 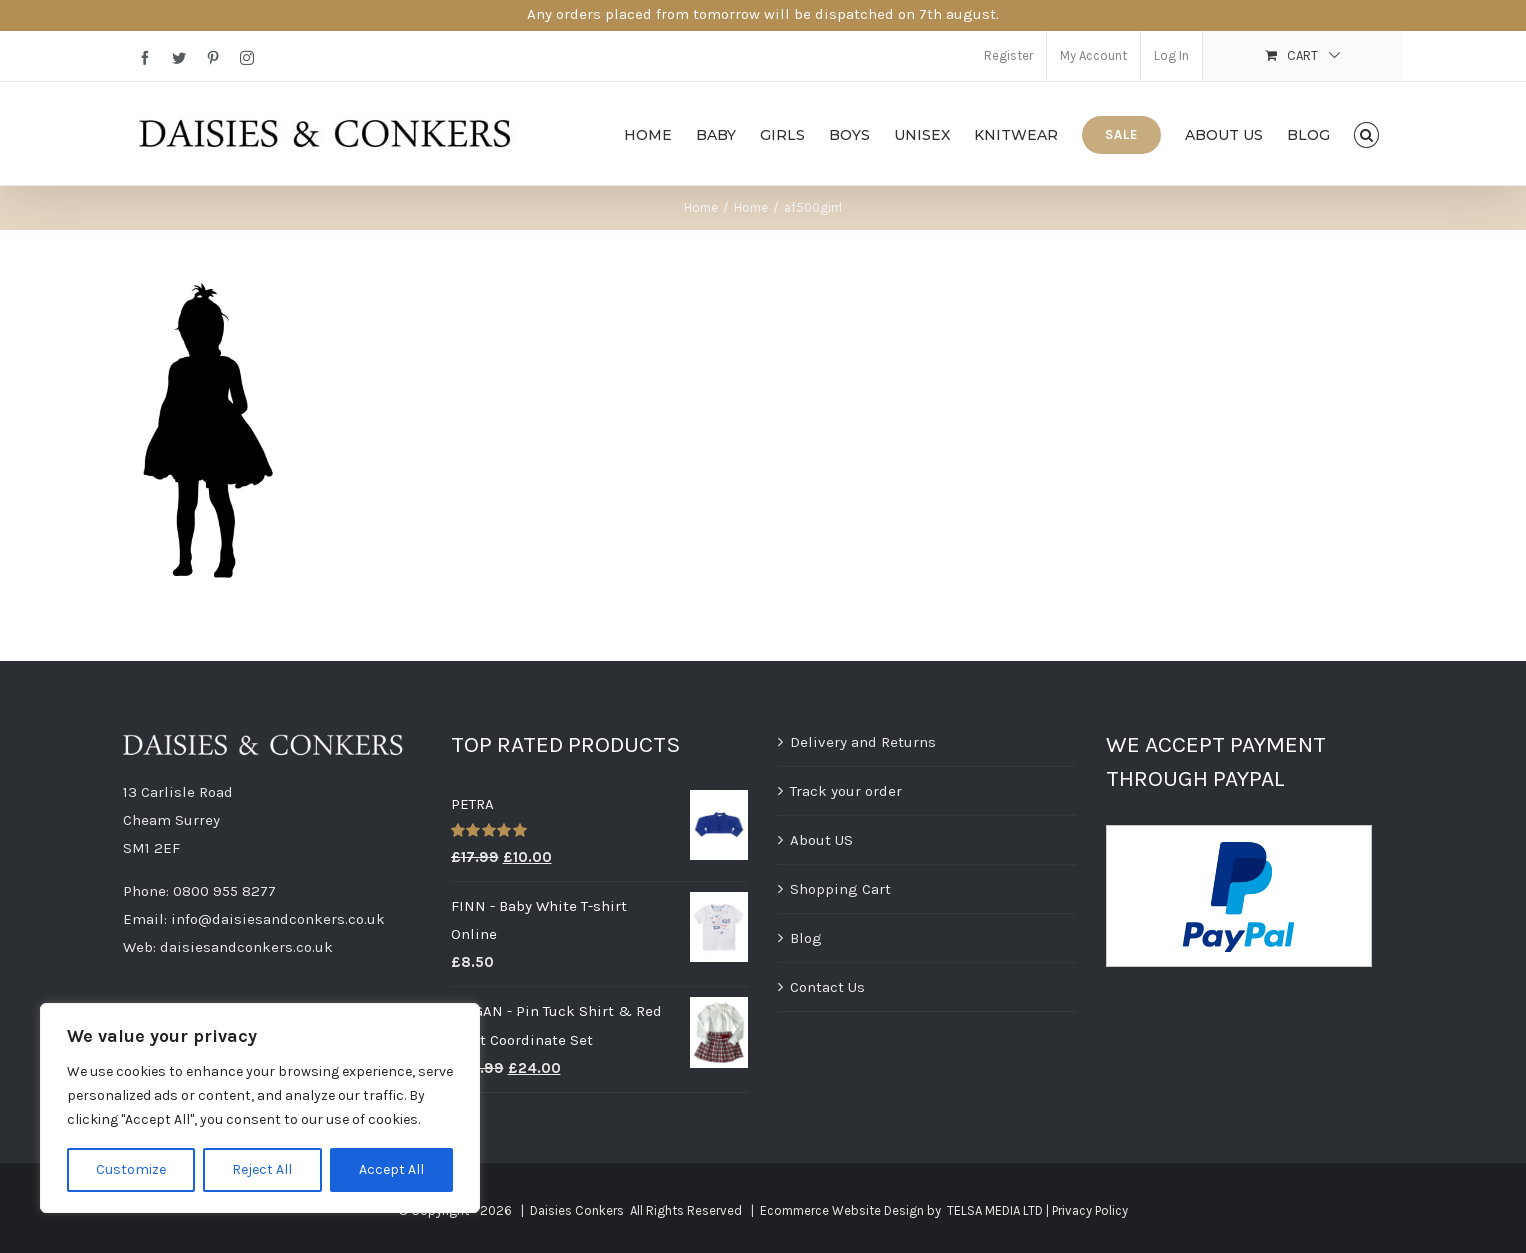 I want to click on info@daisiesandconkers.co.uk, so click(x=278, y=919).